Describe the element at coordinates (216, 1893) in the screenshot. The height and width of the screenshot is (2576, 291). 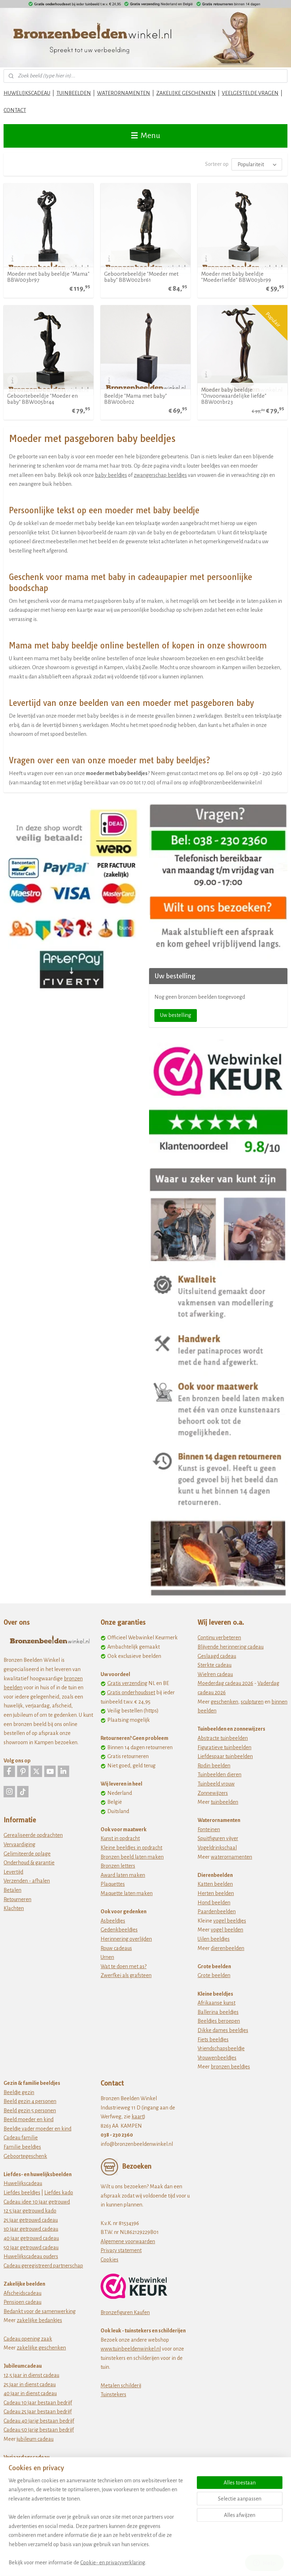
I see `Herten beelden` at that location.